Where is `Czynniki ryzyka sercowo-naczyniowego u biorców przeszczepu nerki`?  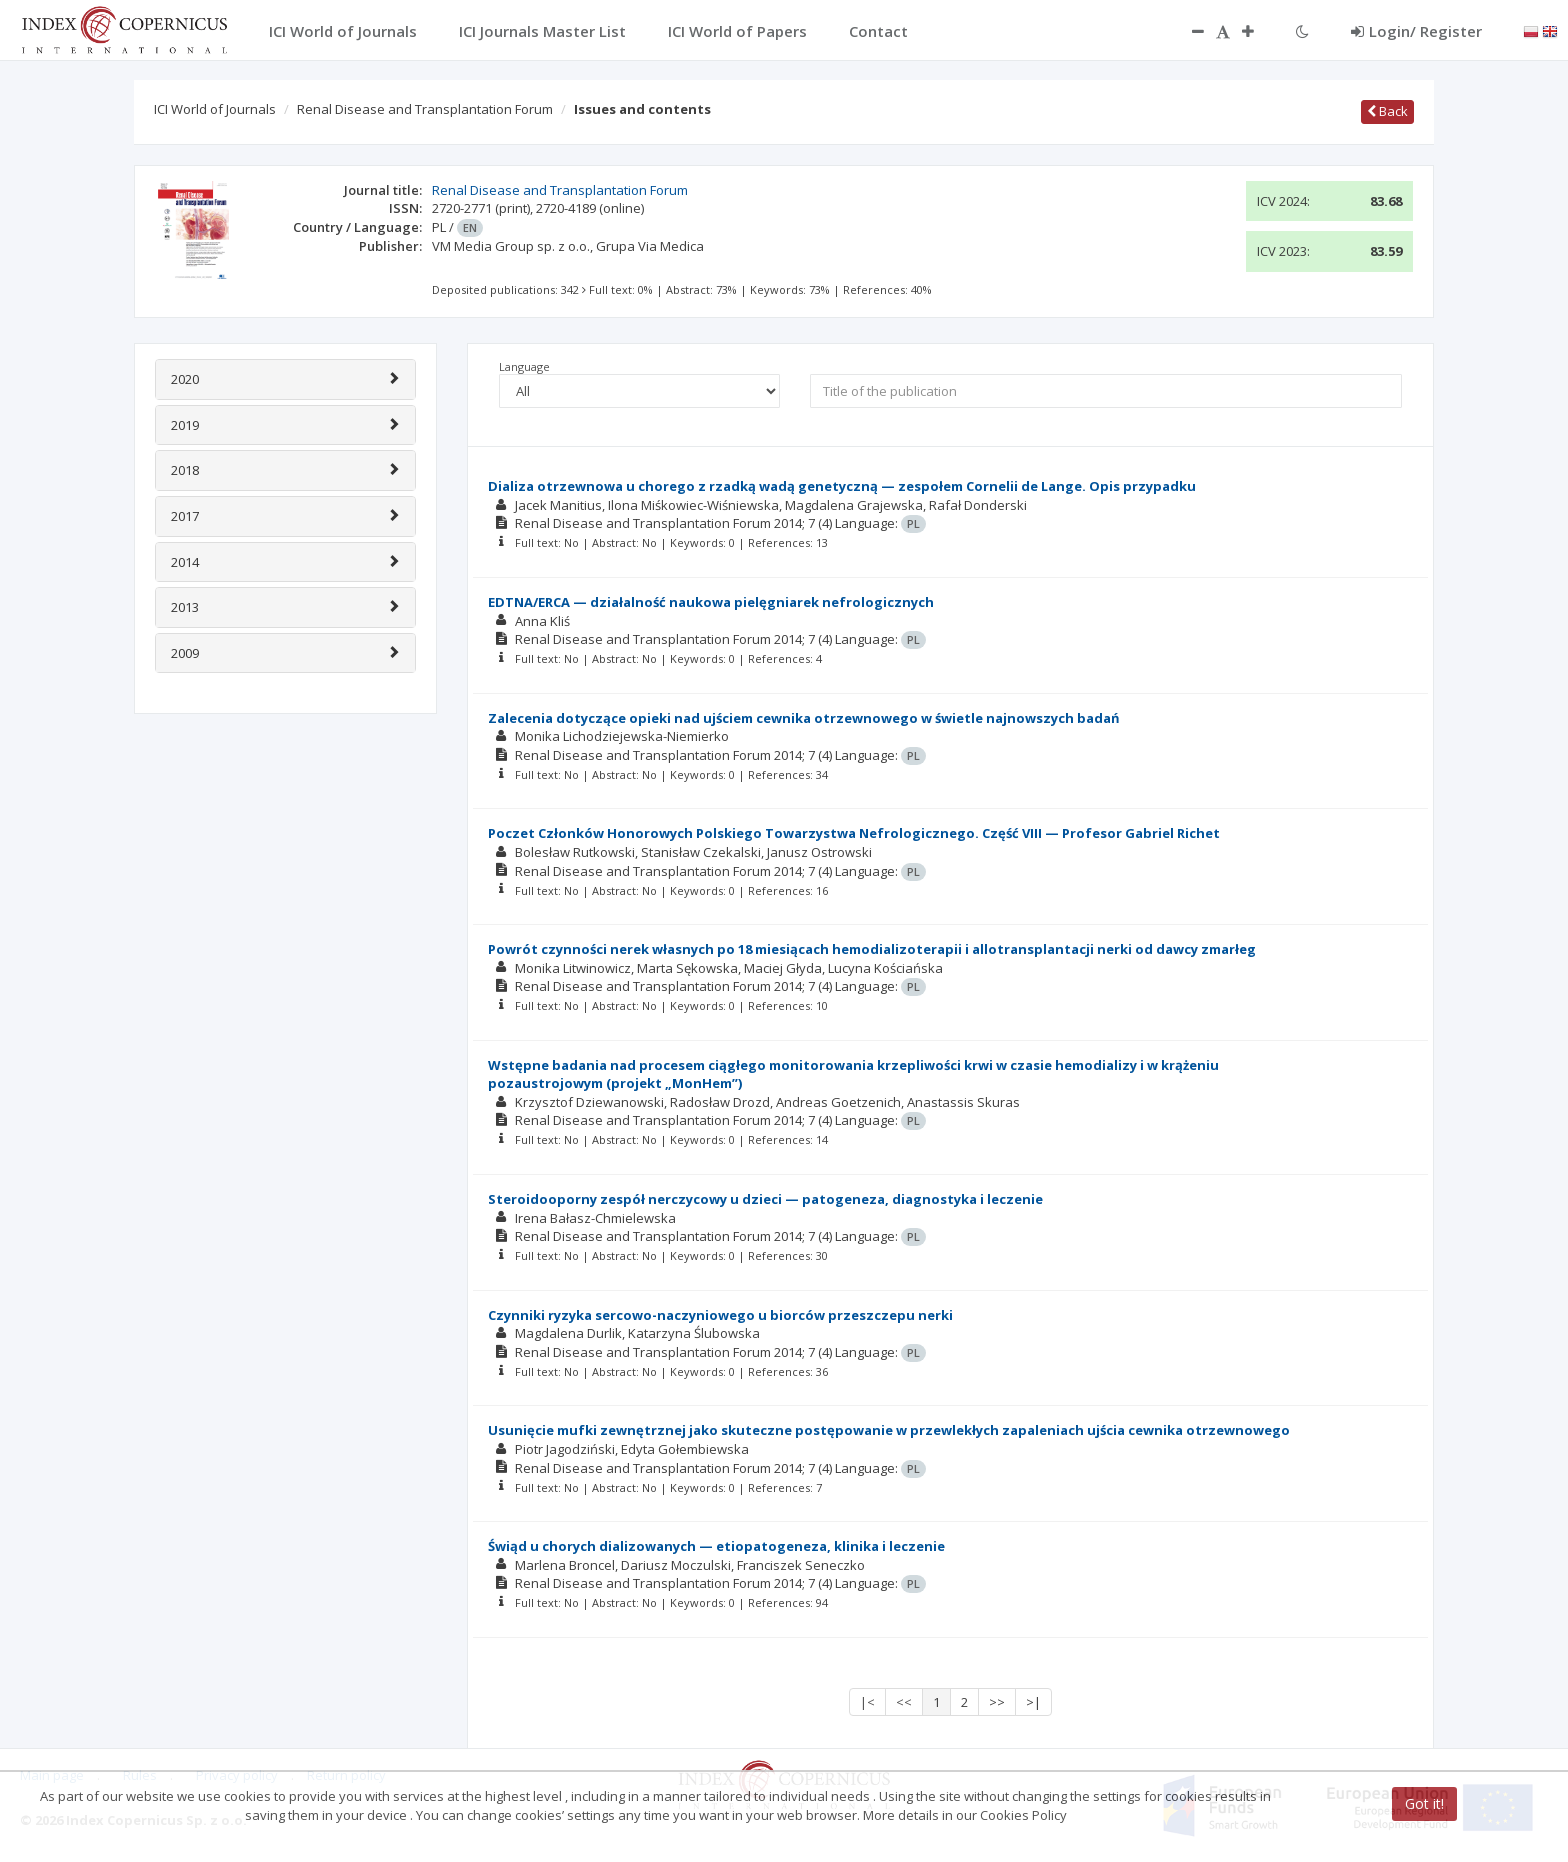
Czynniki ryzyka sercowo-naczyniowego u biorców przeszczepu nerki is located at coordinates (720, 1315).